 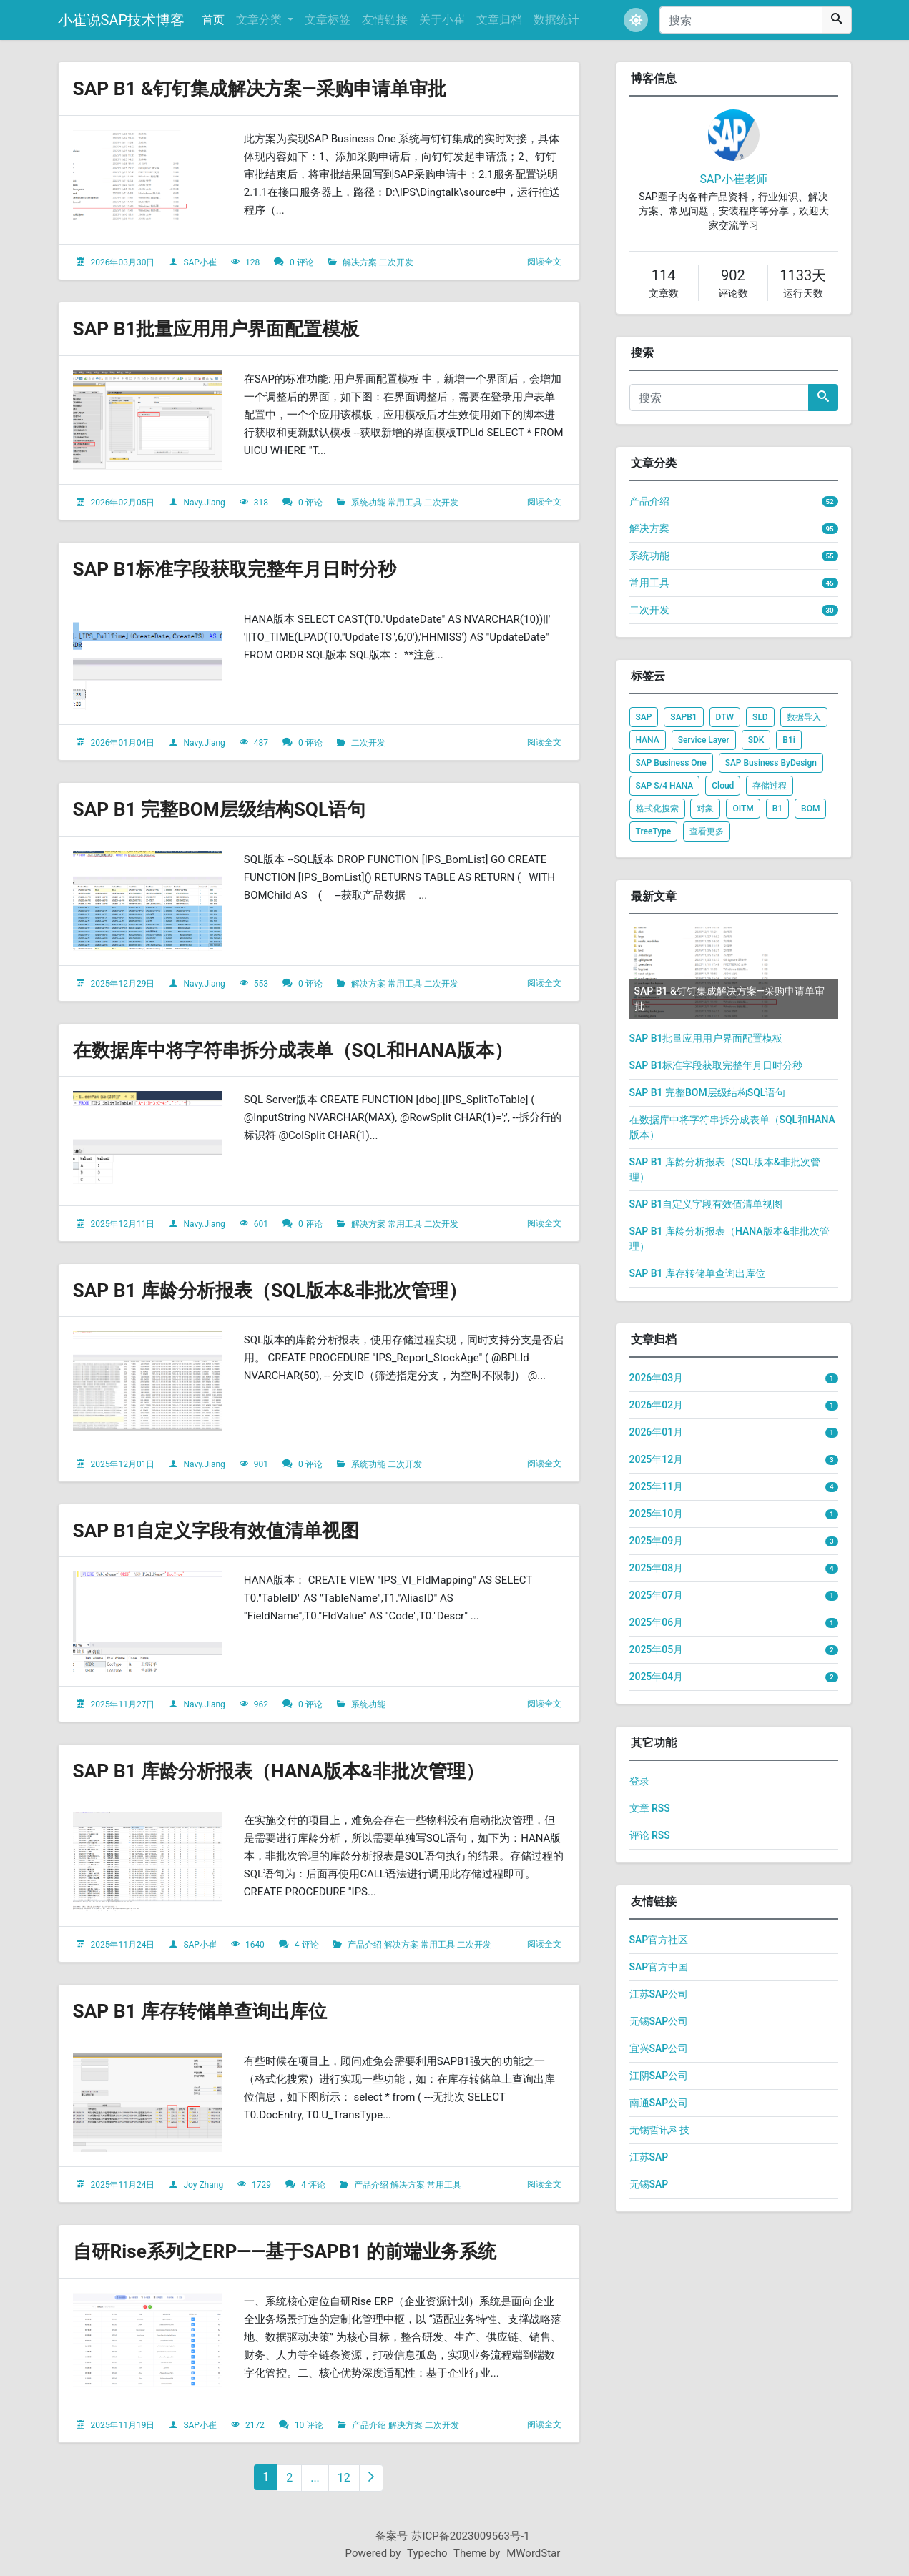 What do you see at coordinates (544, 262) in the screenshot?
I see `阅读全文` at bounding box center [544, 262].